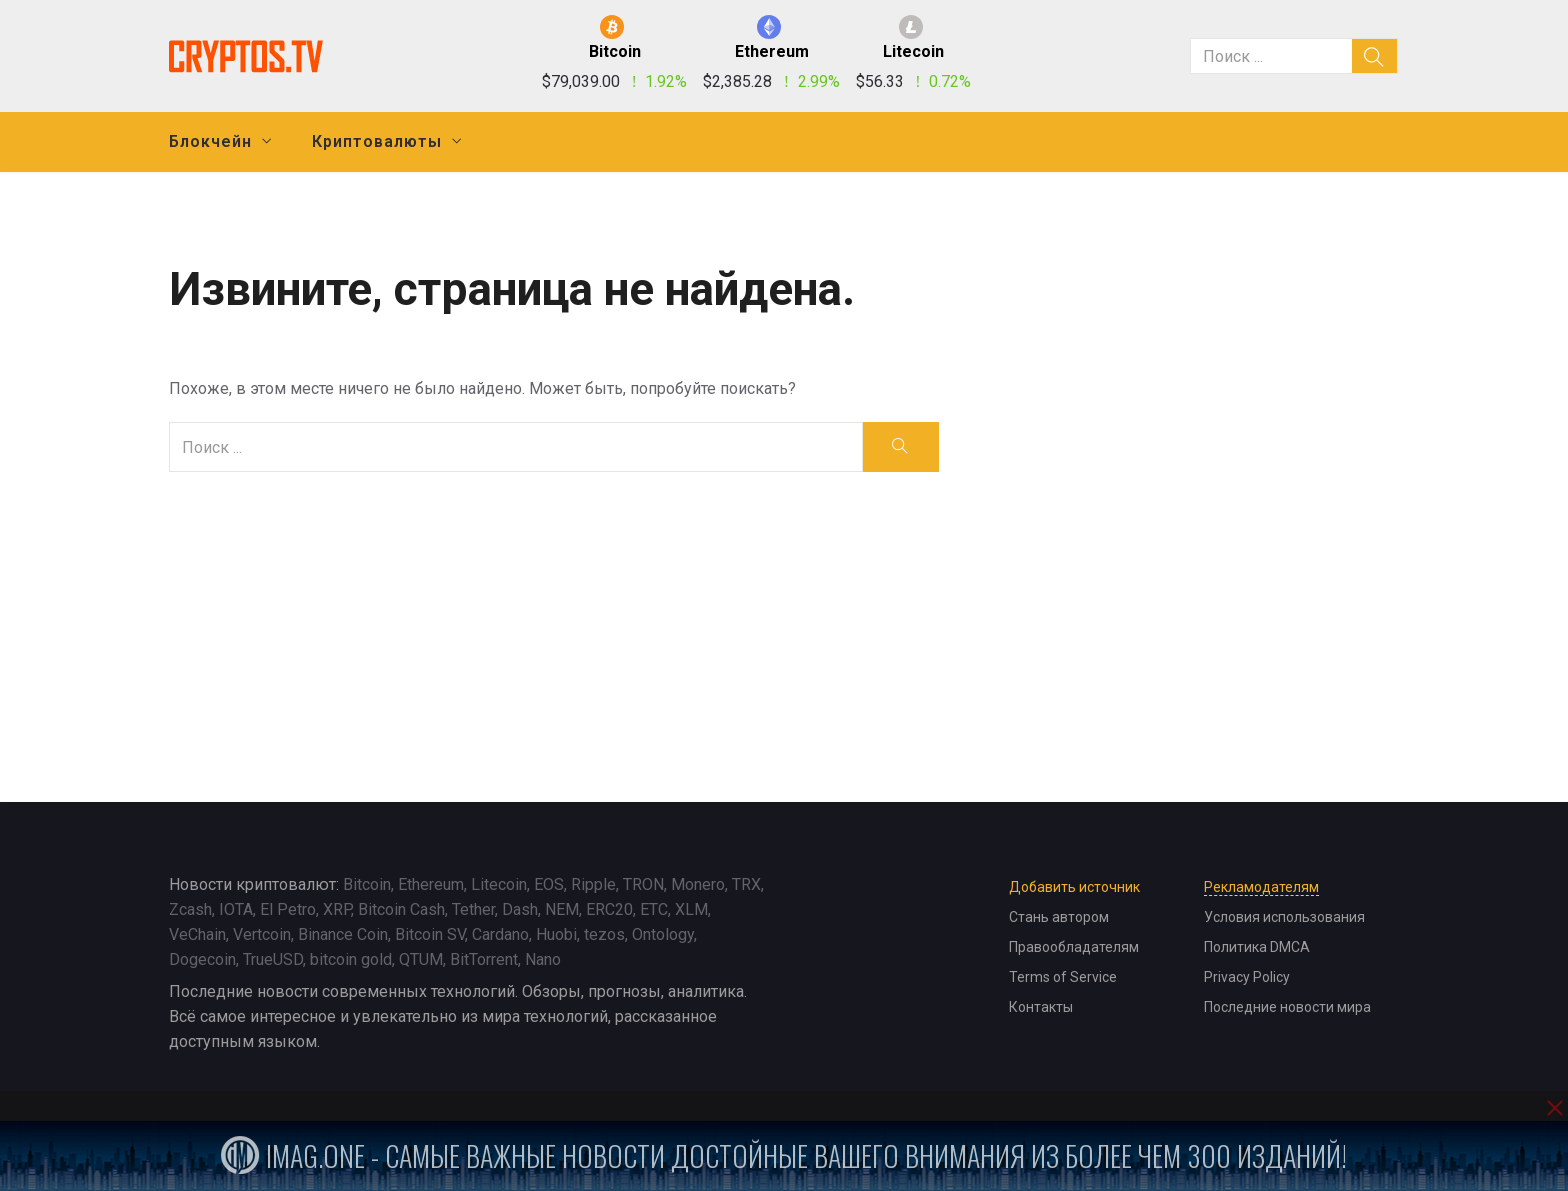  What do you see at coordinates (430, 934) in the screenshot?
I see `Bitcoin SV` at bounding box center [430, 934].